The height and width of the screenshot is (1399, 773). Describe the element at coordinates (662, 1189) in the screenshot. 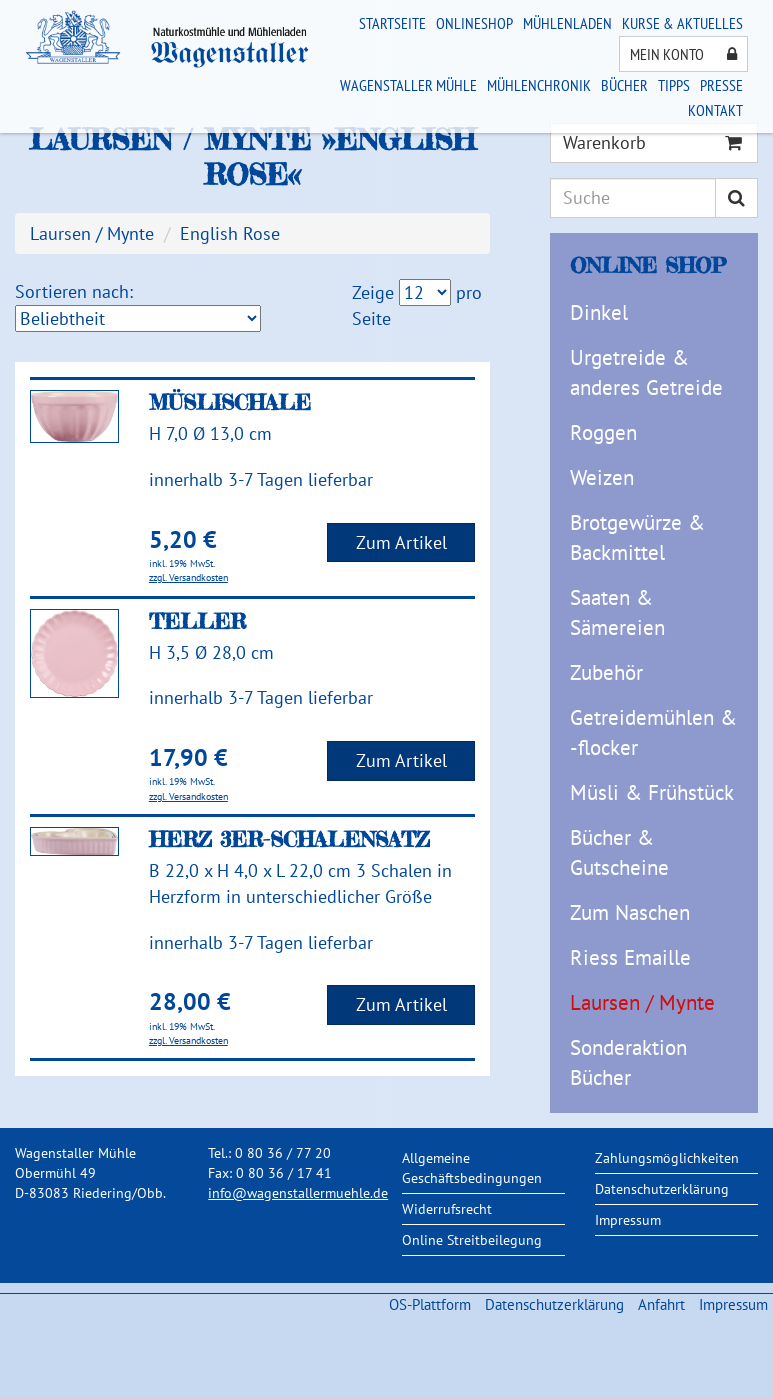

I see `Datenschutzerklärung` at that location.